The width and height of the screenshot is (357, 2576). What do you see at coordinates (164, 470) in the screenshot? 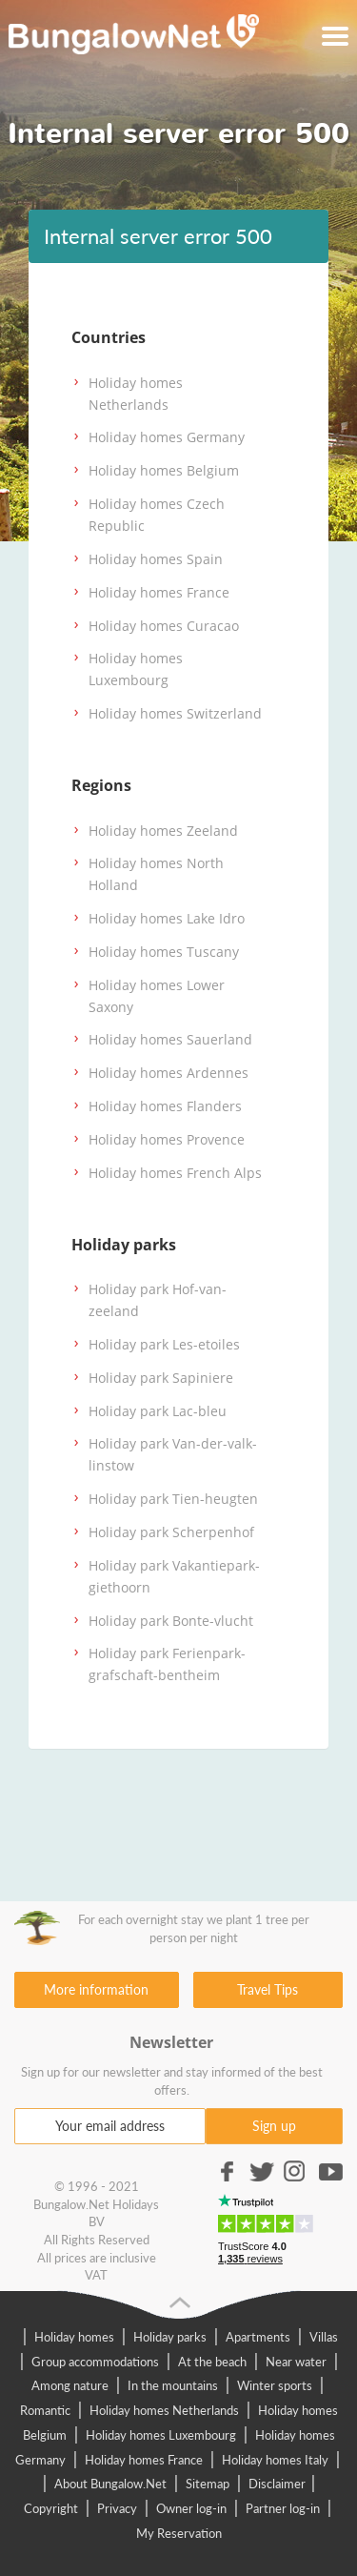
I see `Holiday homes Belgium` at bounding box center [164, 470].